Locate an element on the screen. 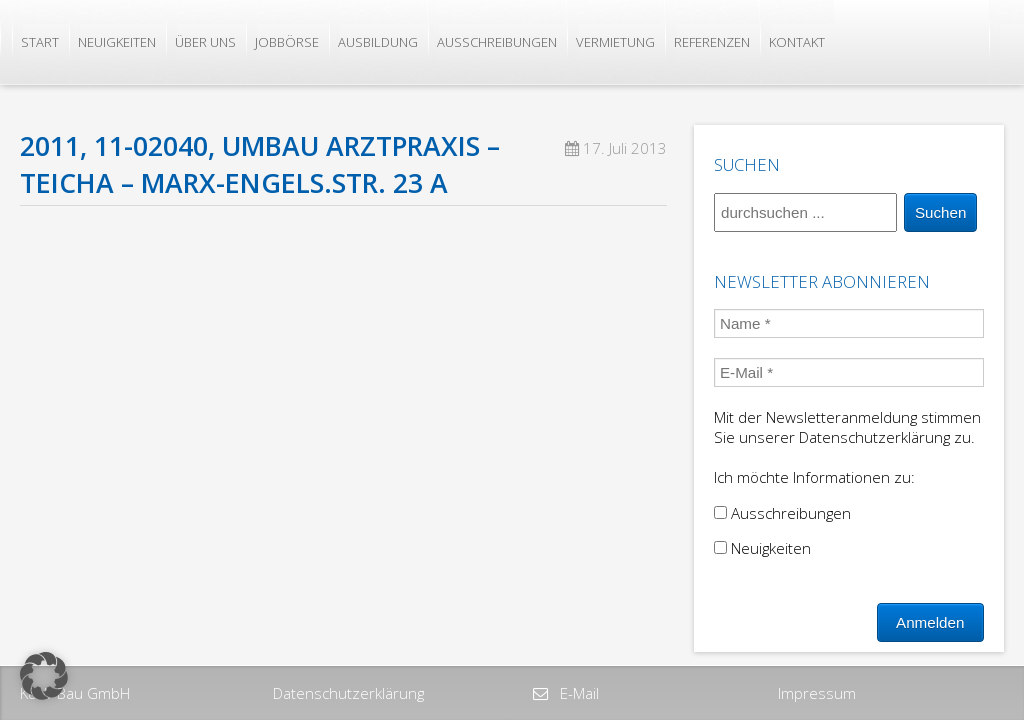  [Name *] is located at coordinates (849, 323).